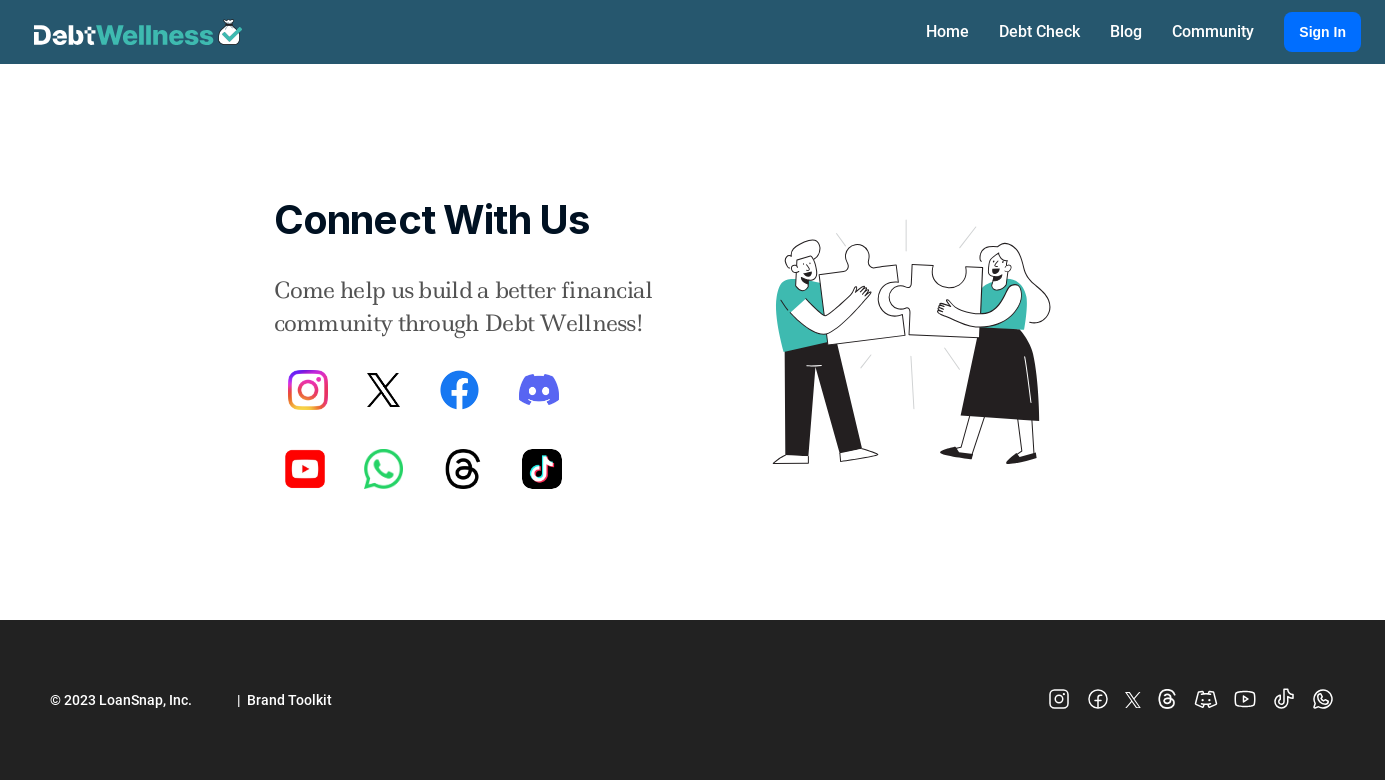 This screenshot has height=780, width=1385. Describe the element at coordinates (284, 700) in the screenshot. I see `| Brand Toolkit` at that location.